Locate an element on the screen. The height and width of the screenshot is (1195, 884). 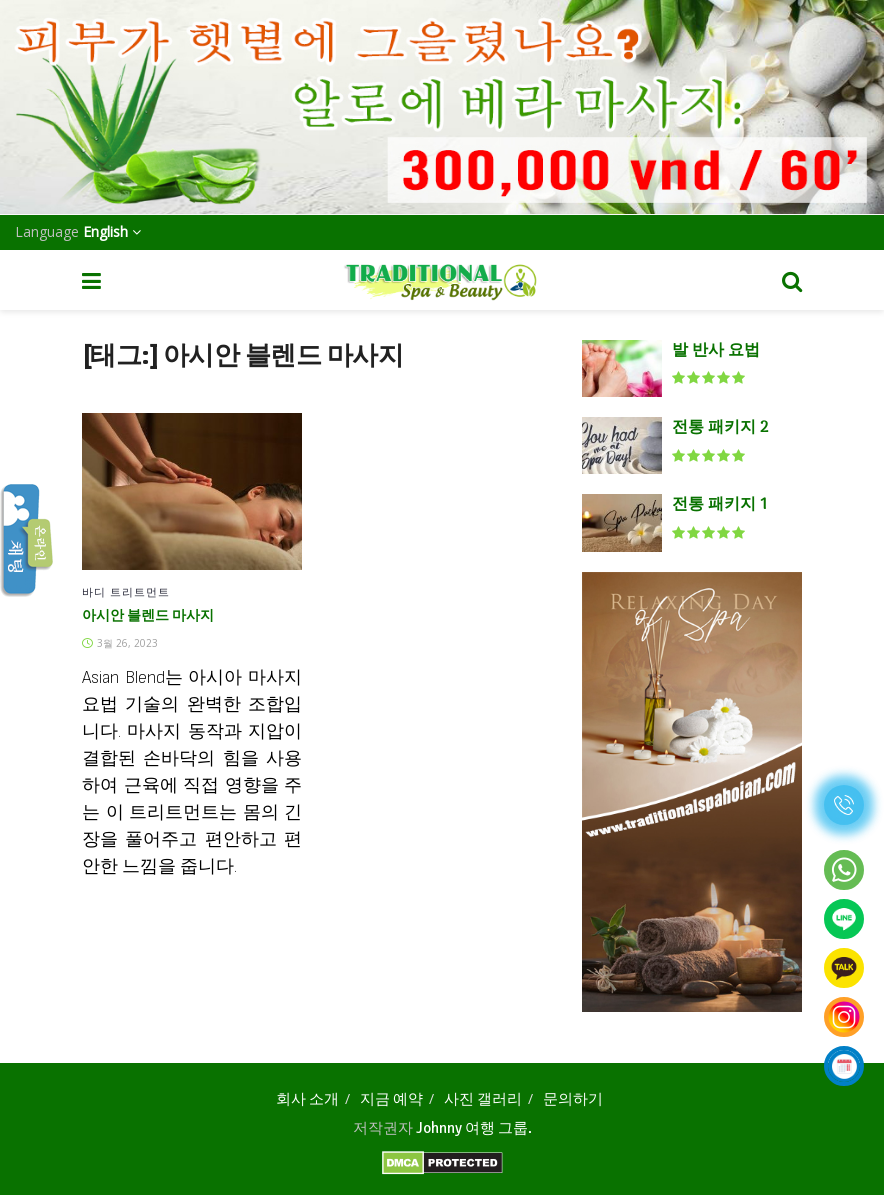
문의하기 is located at coordinates (573, 1099).